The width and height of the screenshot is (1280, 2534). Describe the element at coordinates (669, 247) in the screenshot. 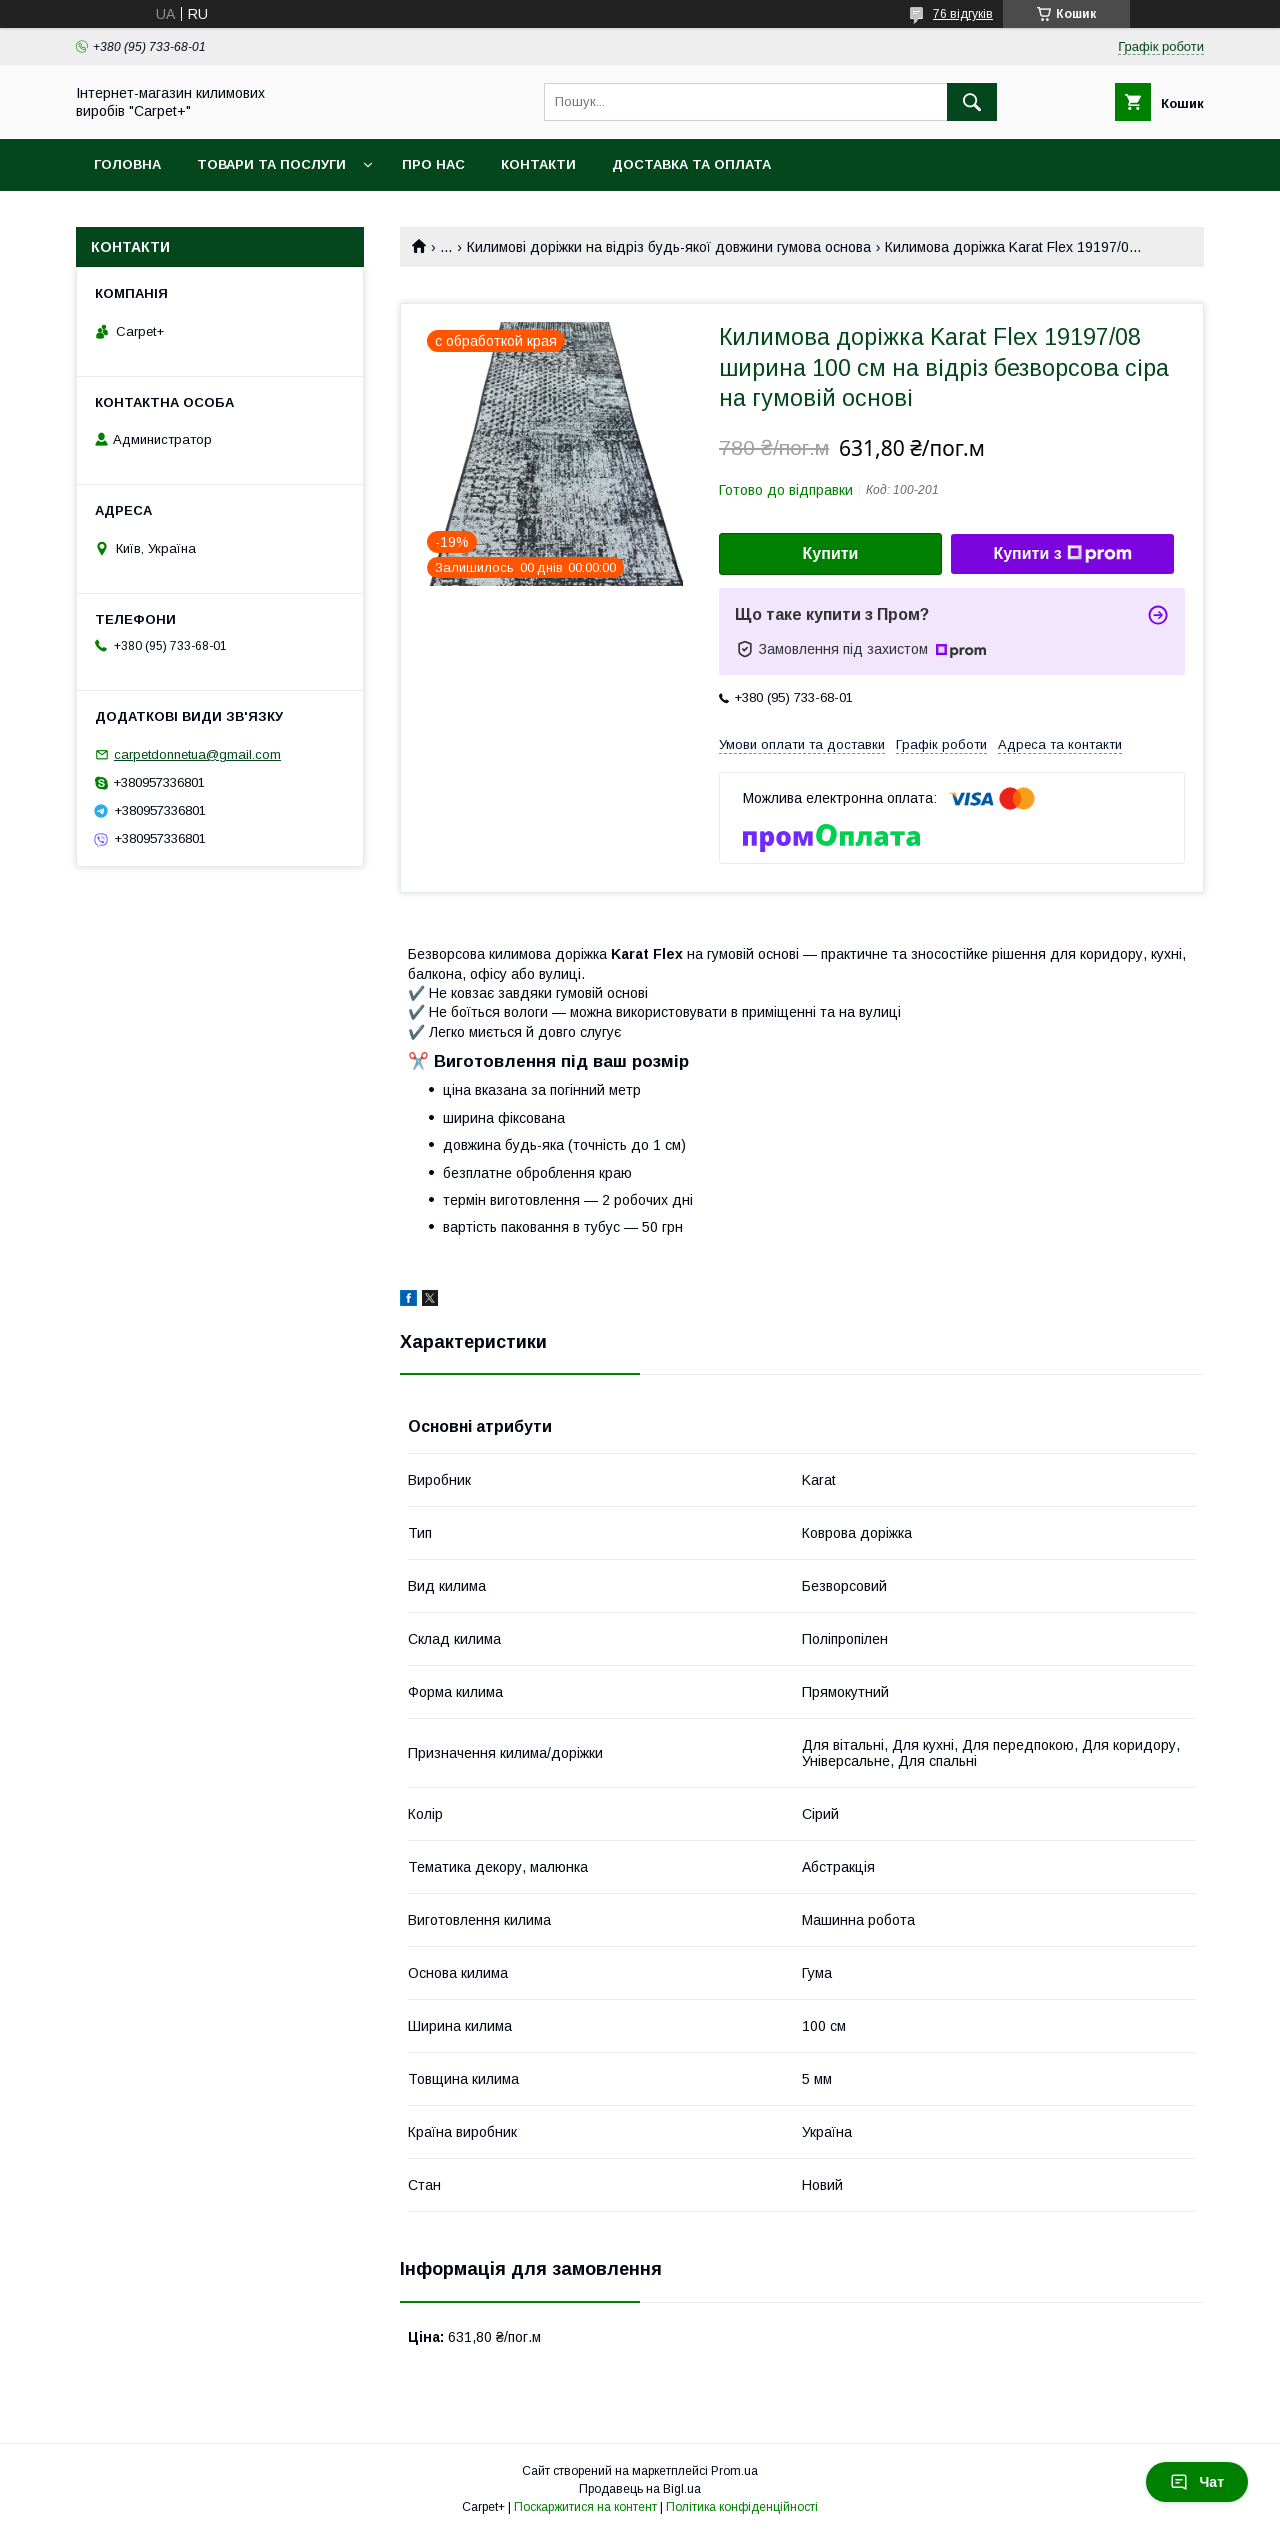

I see `Килимові доріжки на відріз будь-якої довжини гумова основа` at that location.